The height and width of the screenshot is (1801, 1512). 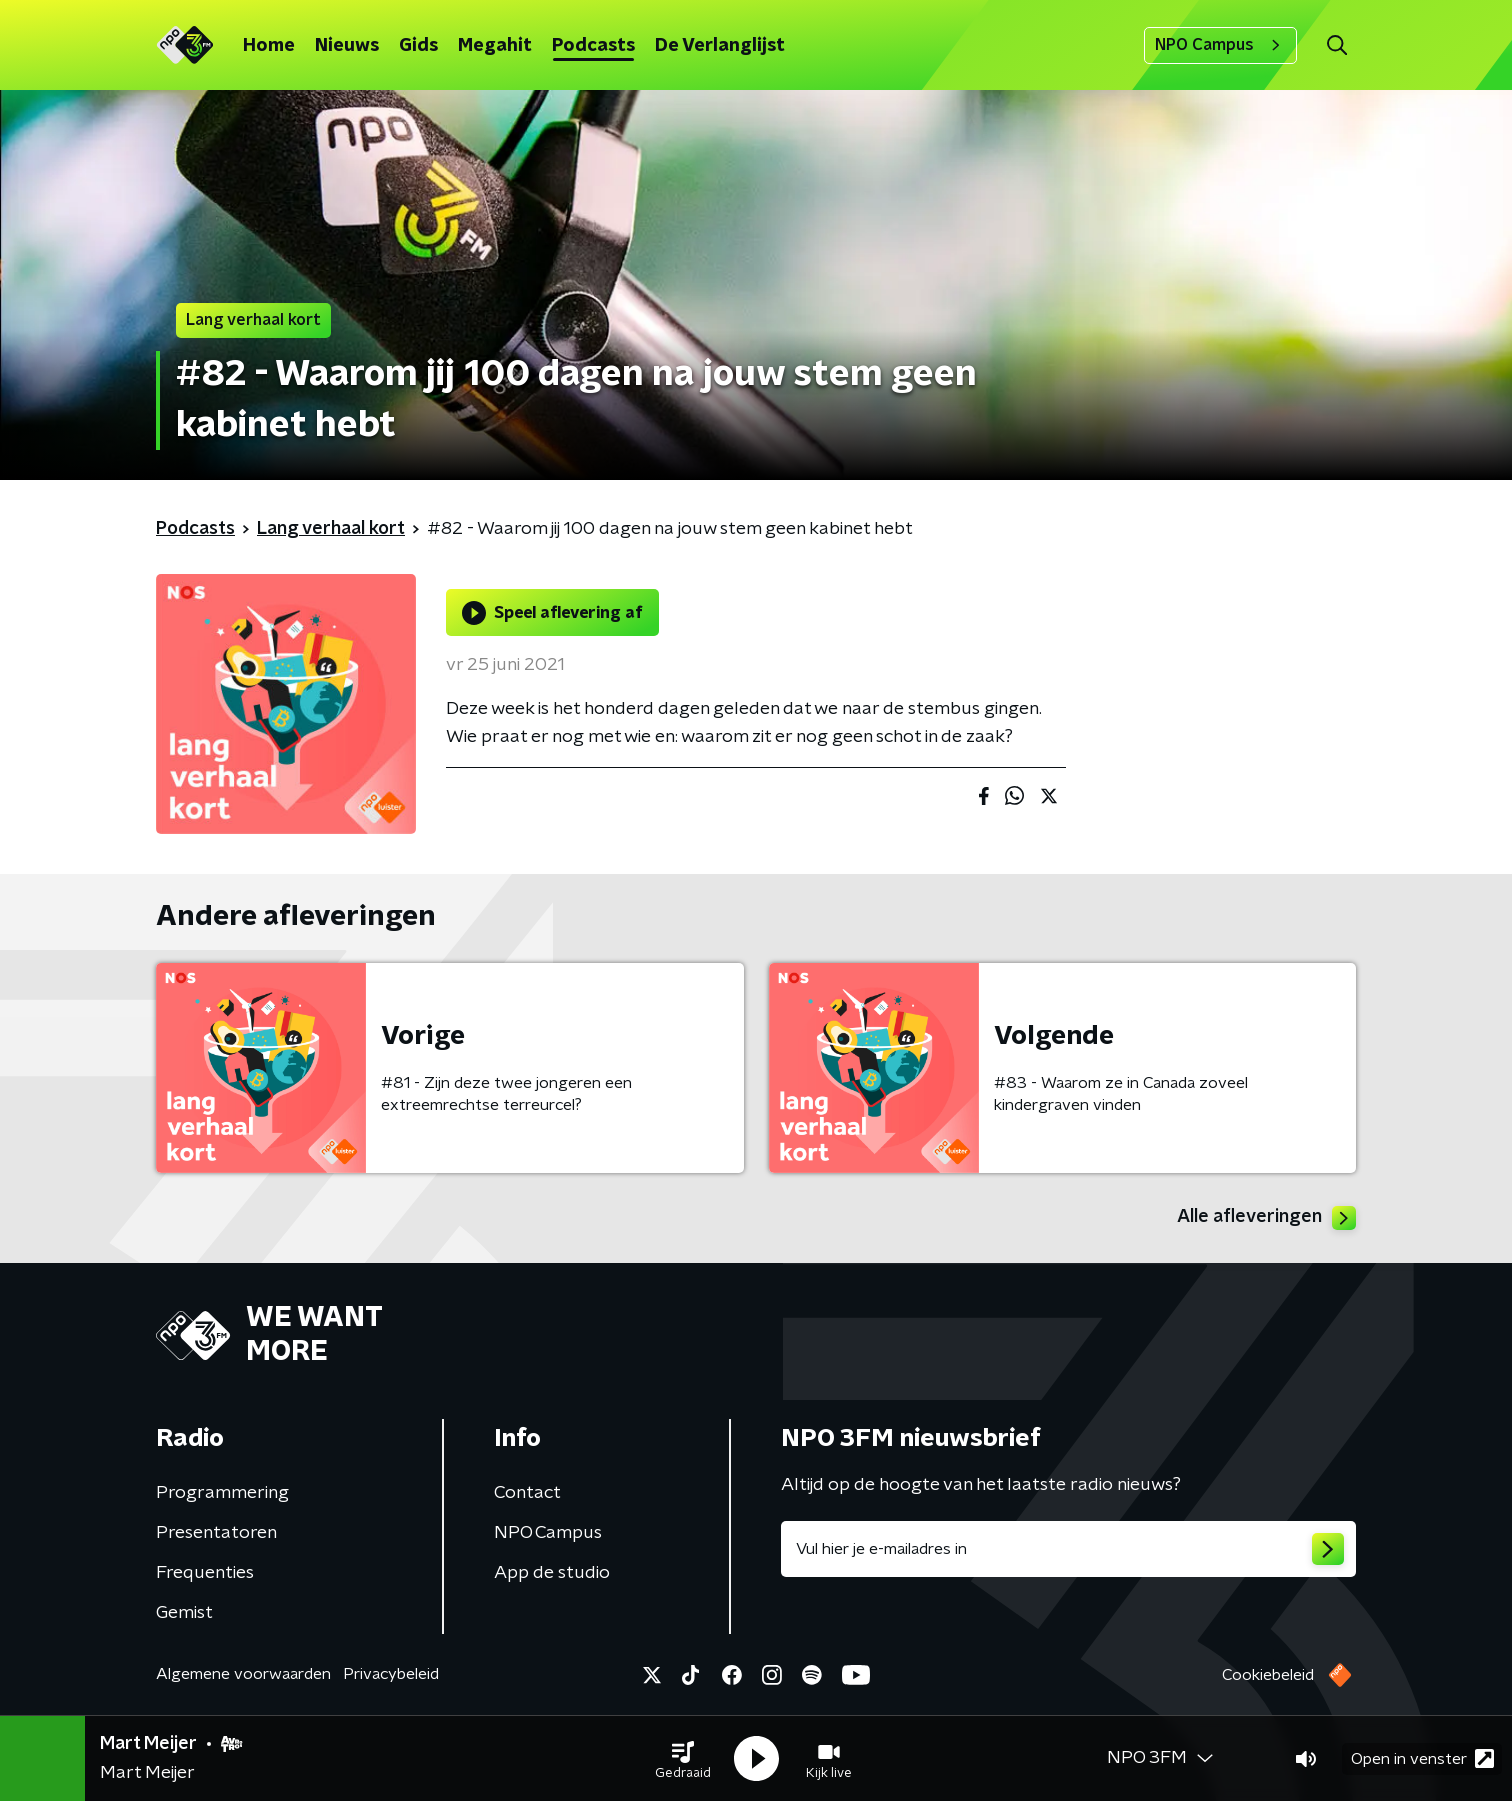 What do you see at coordinates (1220, 45) in the screenshot?
I see `NPO Campus` at bounding box center [1220, 45].